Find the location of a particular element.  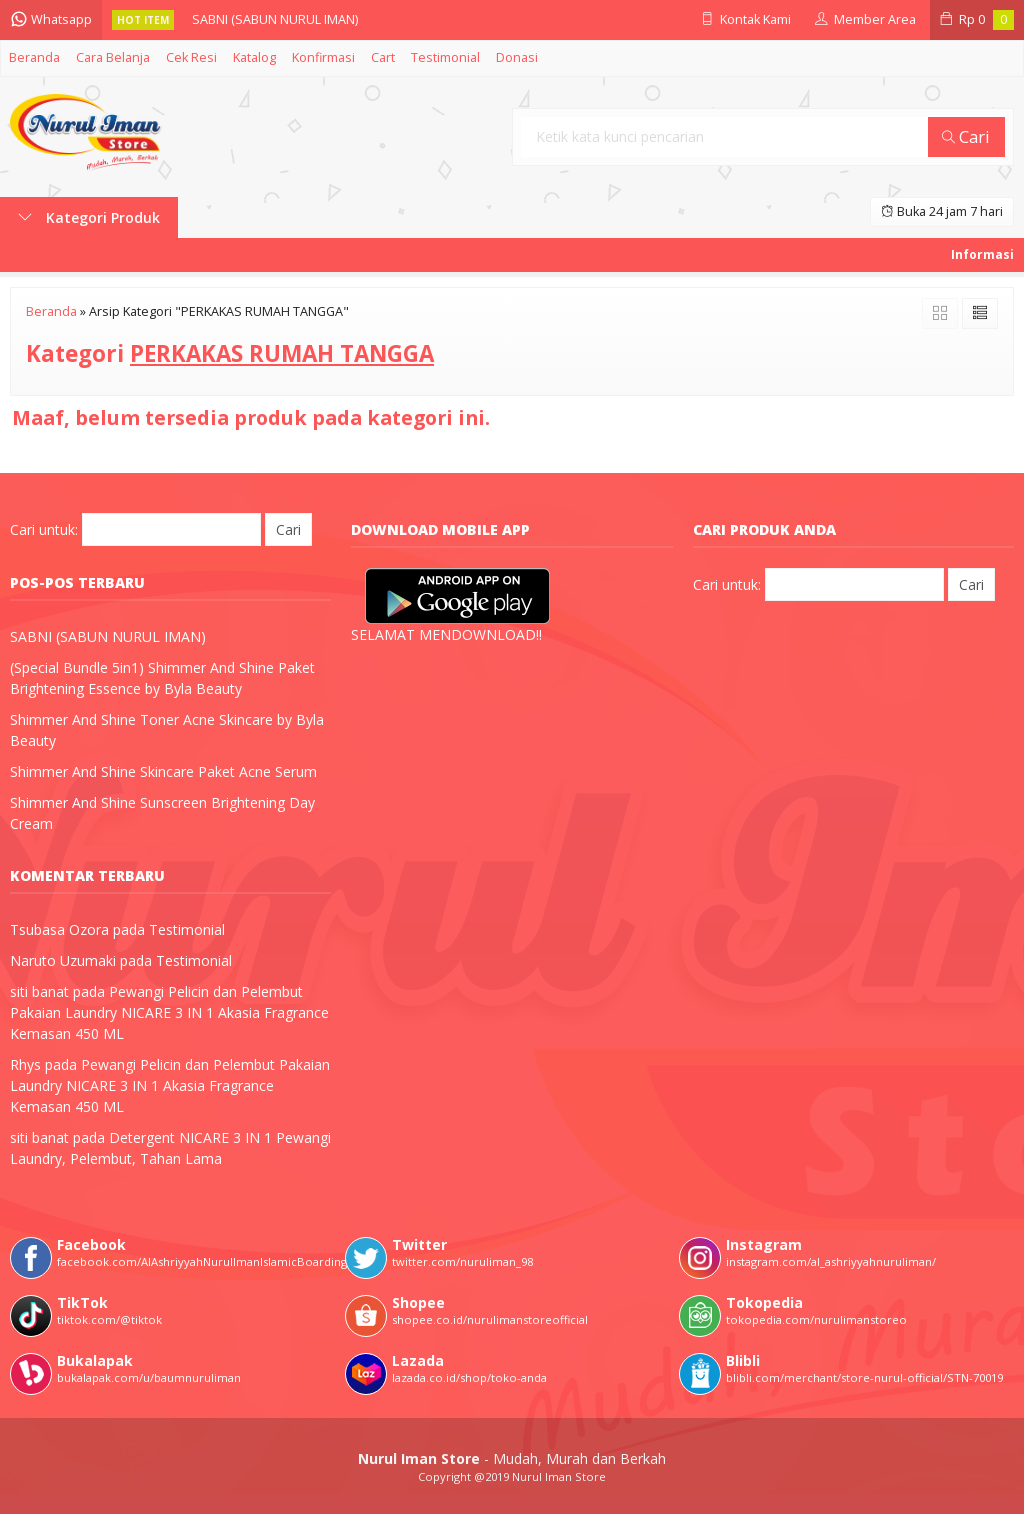

Tsubasa Ozora is located at coordinates (59, 929).